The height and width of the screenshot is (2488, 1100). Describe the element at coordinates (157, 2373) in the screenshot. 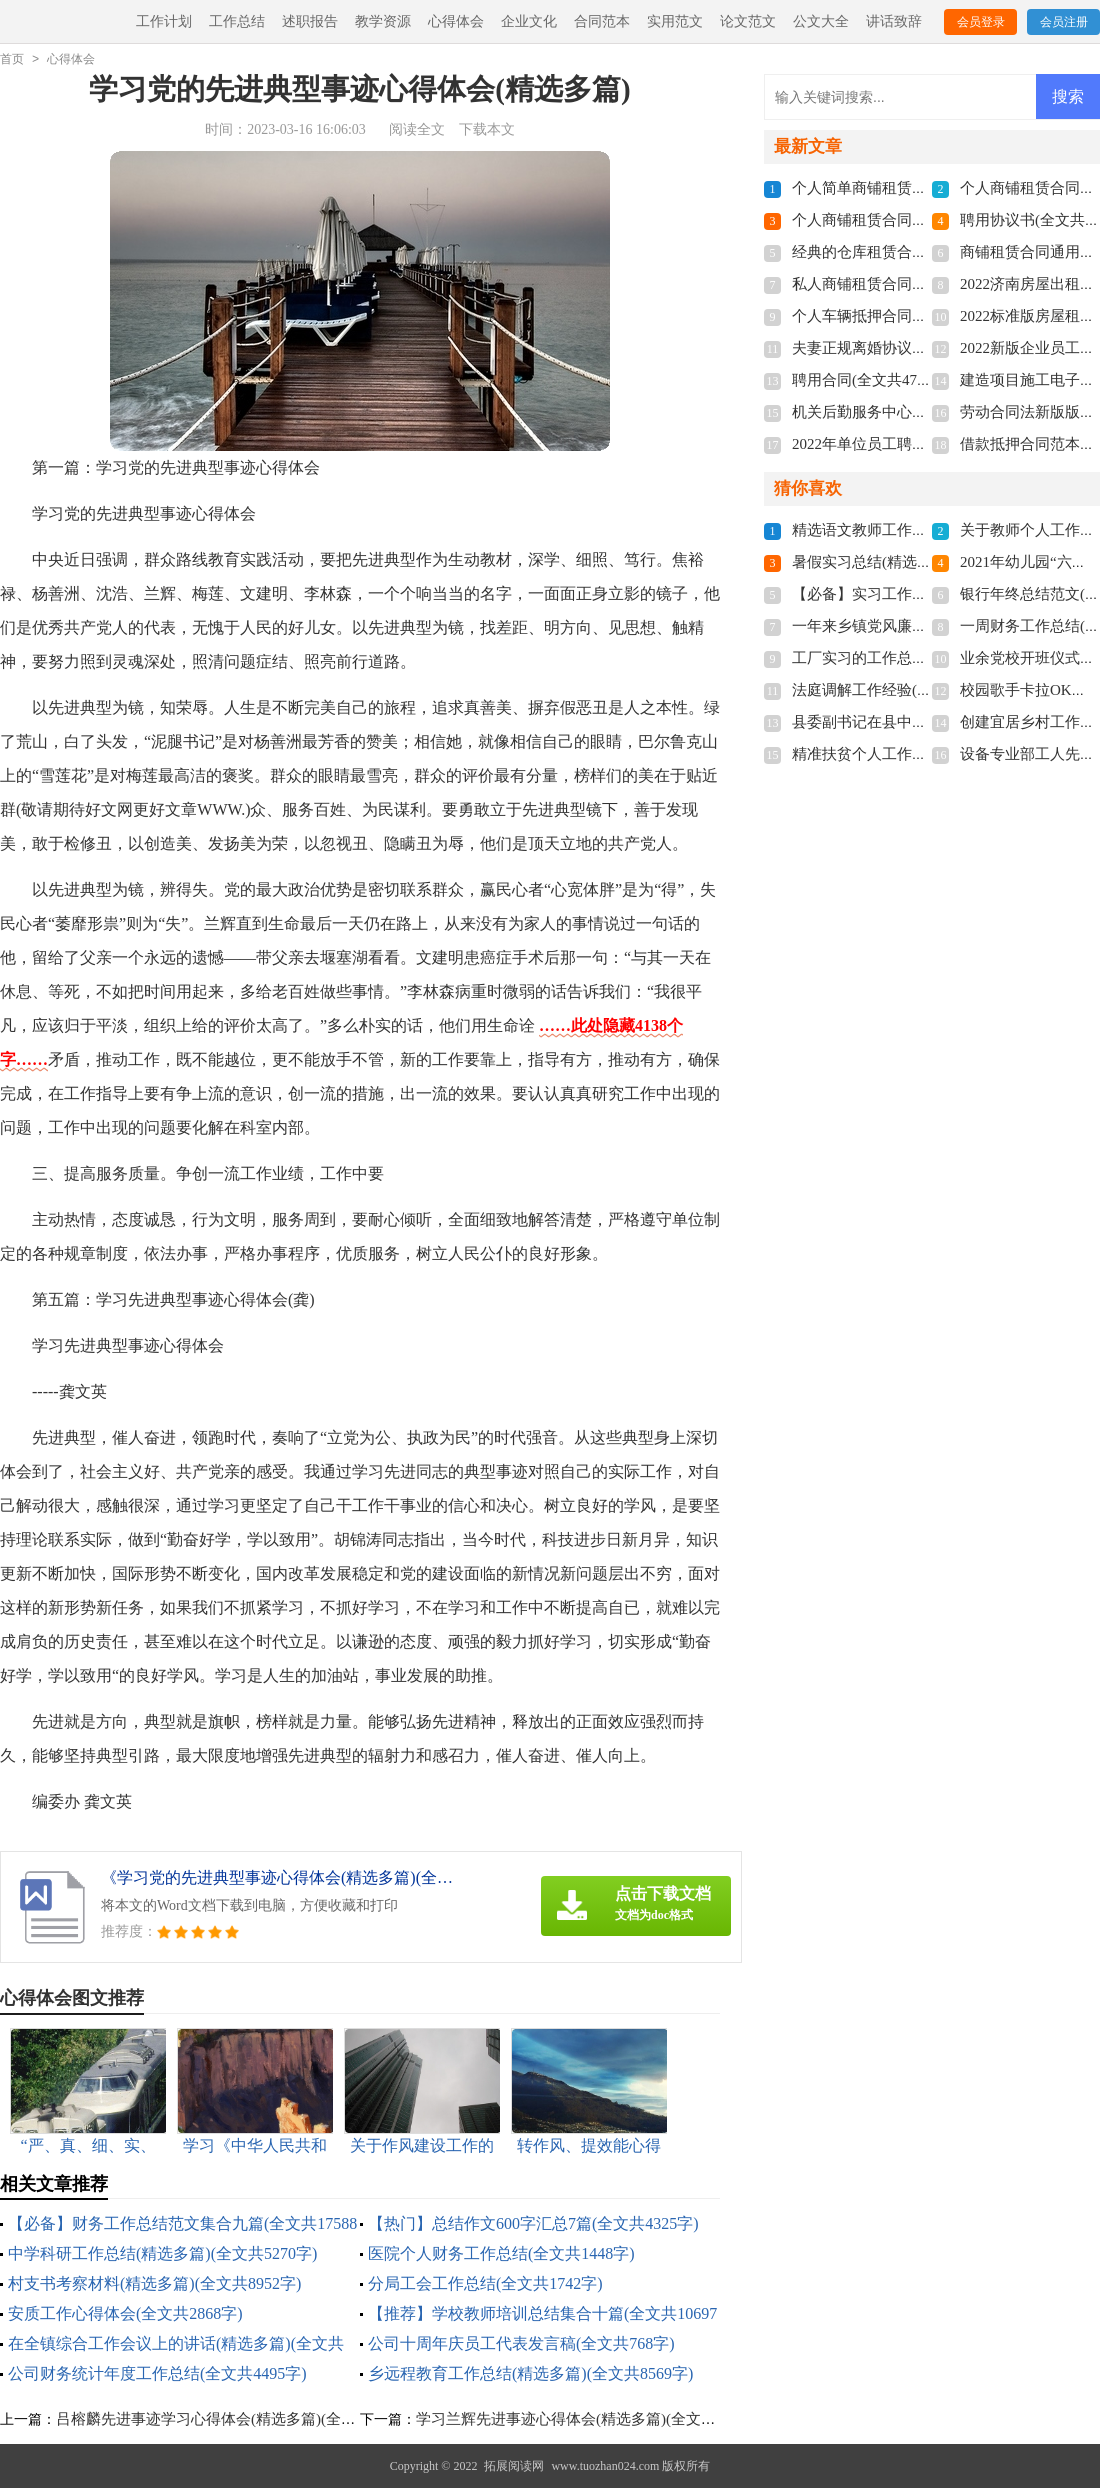

I see `公司财务统计年度工作总结(全文共4495字)` at that location.